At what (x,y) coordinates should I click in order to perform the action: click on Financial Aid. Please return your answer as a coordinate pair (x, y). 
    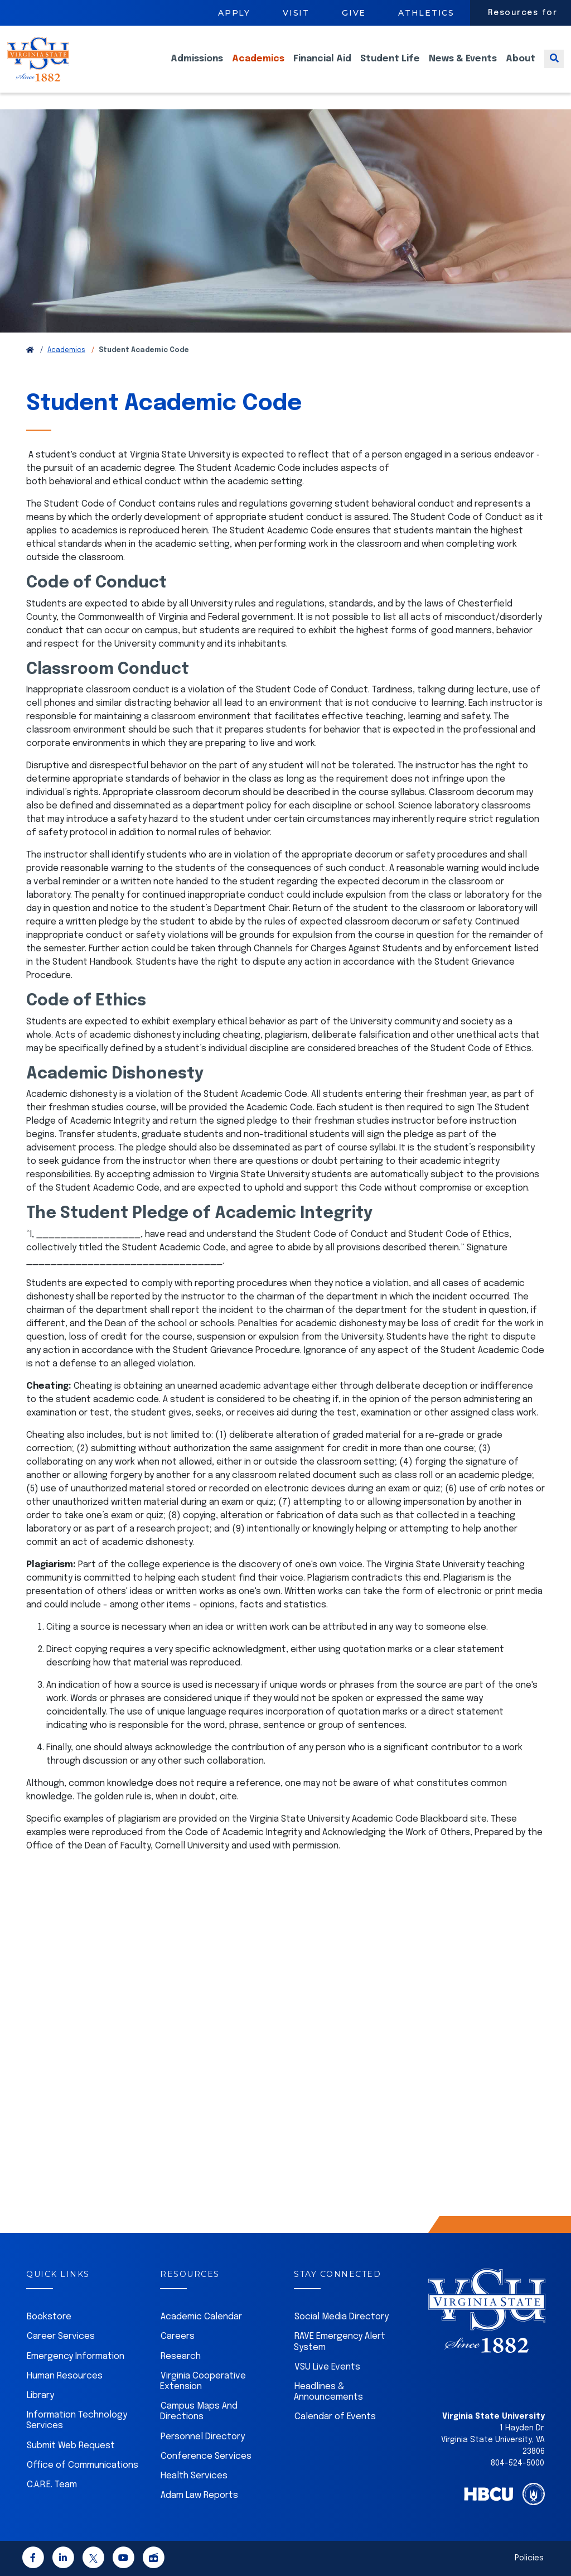
    Looking at the image, I should click on (322, 67).